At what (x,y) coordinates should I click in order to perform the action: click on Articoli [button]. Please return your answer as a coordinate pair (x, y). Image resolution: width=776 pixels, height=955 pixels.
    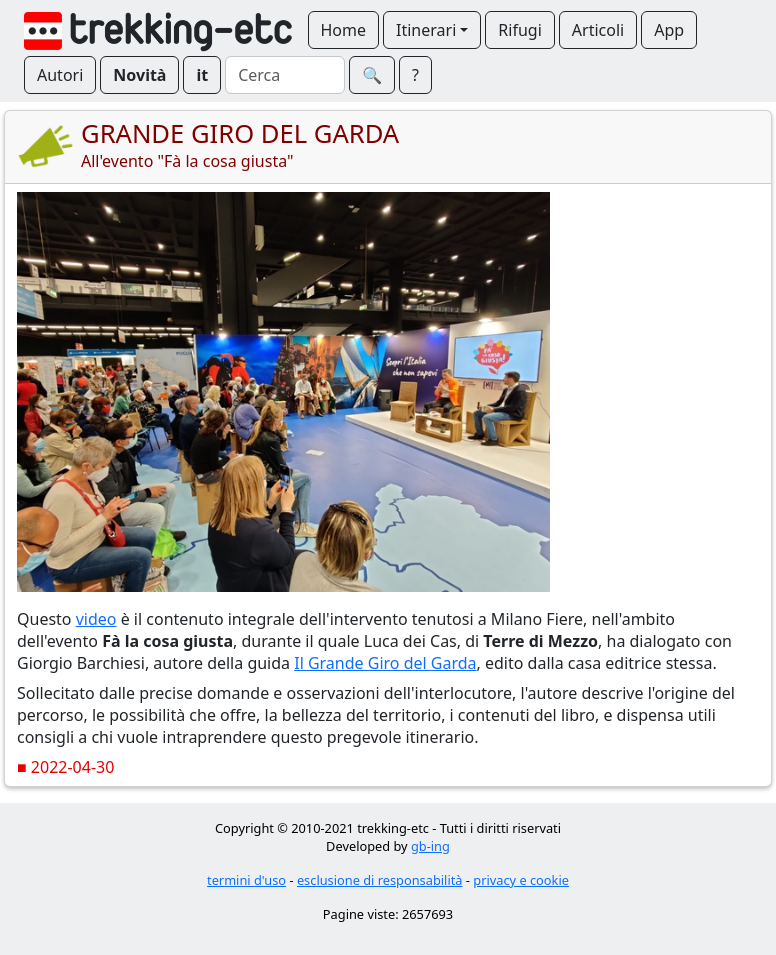
    Looking at the image, I should click on (598, 30).